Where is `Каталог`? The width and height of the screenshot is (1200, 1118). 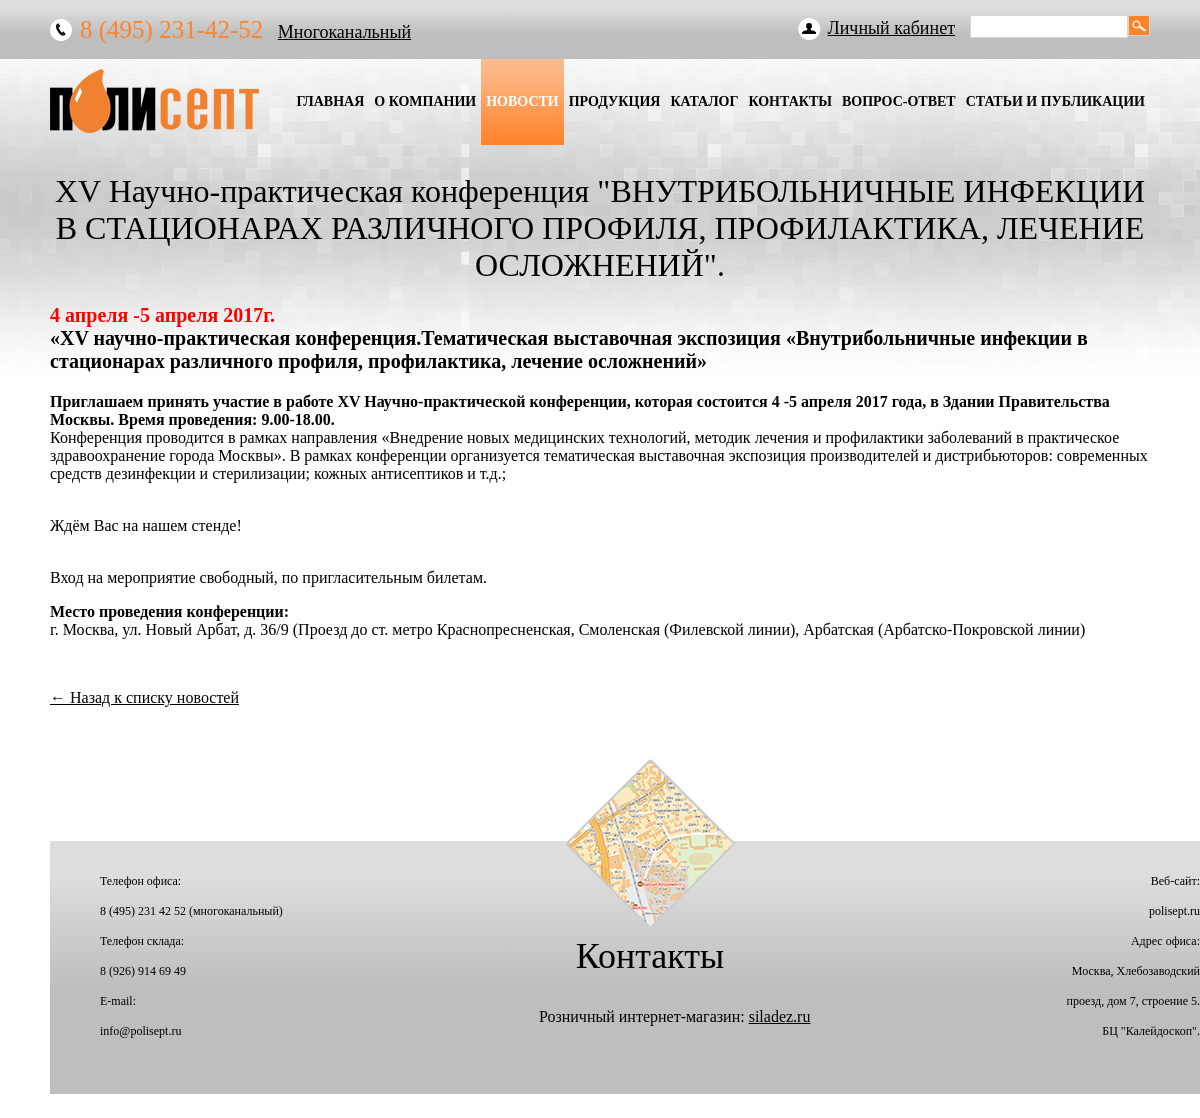
Каталог is located at coordinates (704, 101).